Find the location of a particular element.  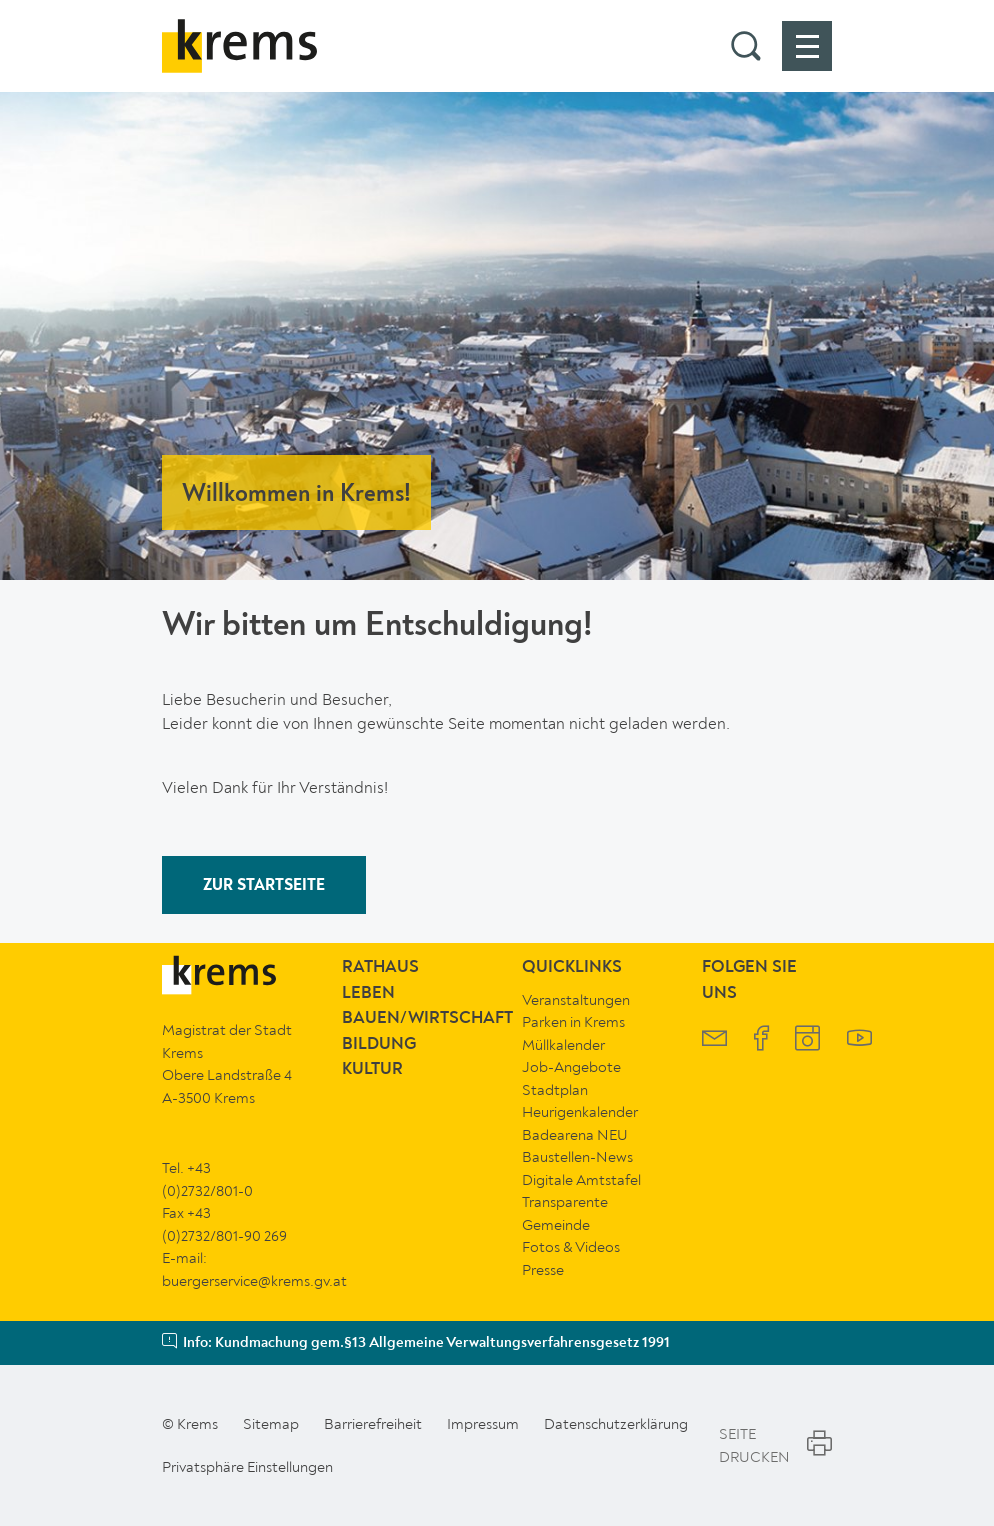

ZUR STARTSEITE is located at coordinates (264, 886).